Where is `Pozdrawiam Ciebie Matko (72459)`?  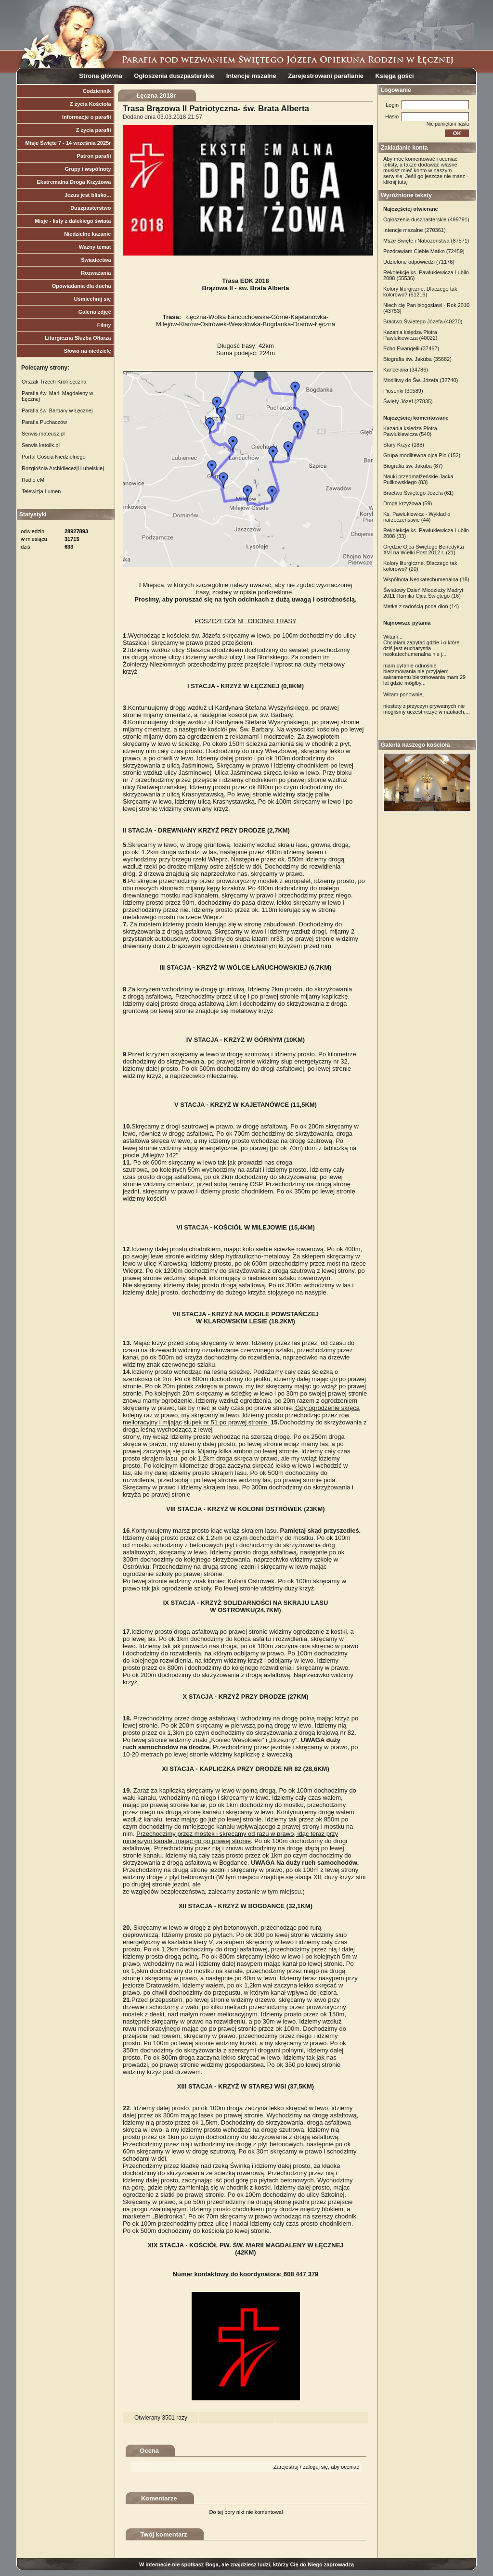
Pozdrawiam Ciebie Matko (72459) is located at coordinates (424, 251).